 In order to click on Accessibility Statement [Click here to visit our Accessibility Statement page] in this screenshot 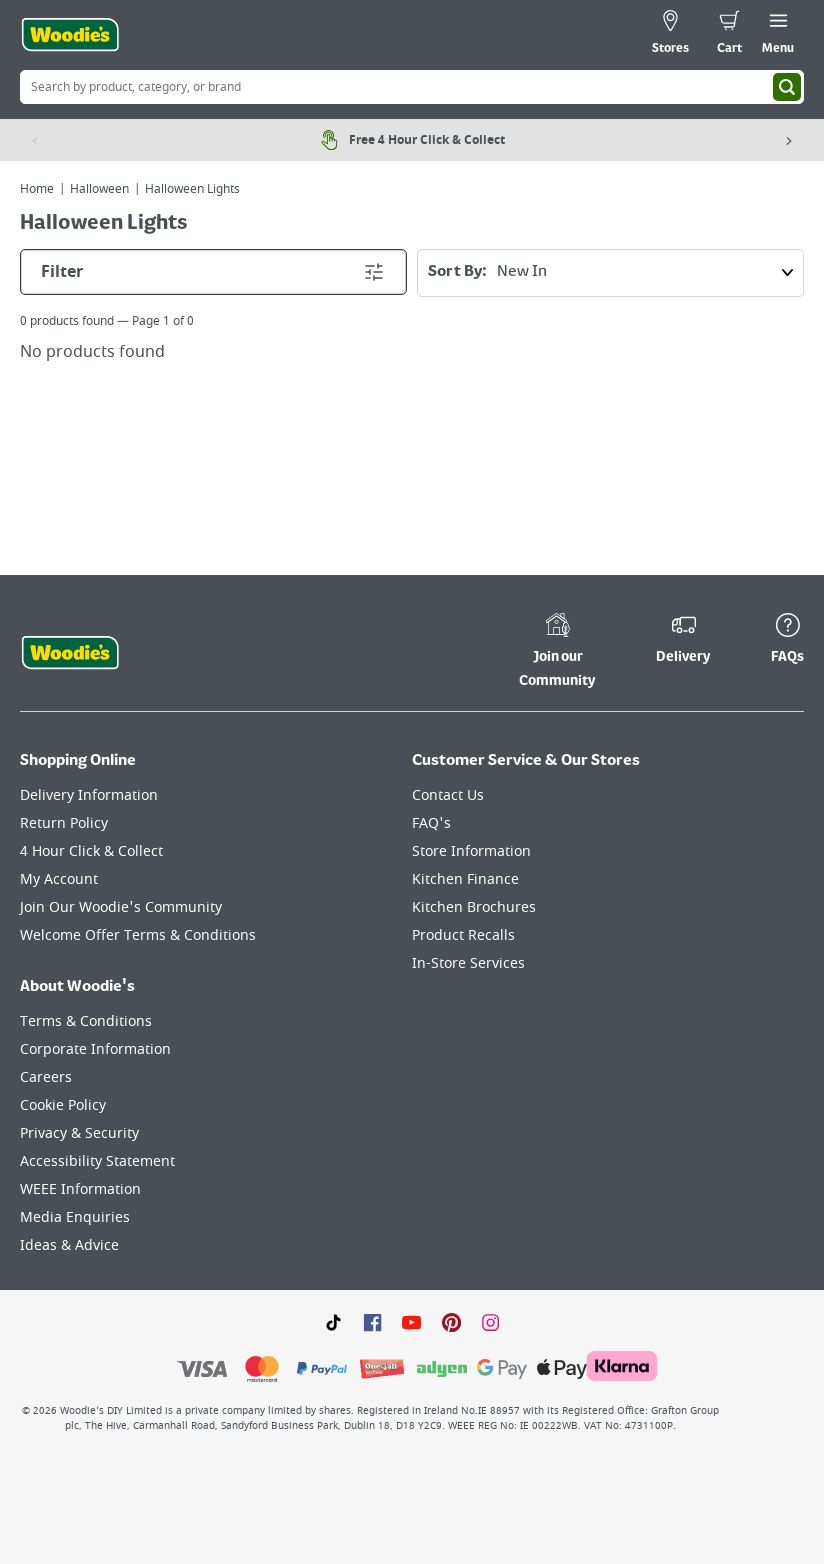, I will do `click(97, 1161)`.